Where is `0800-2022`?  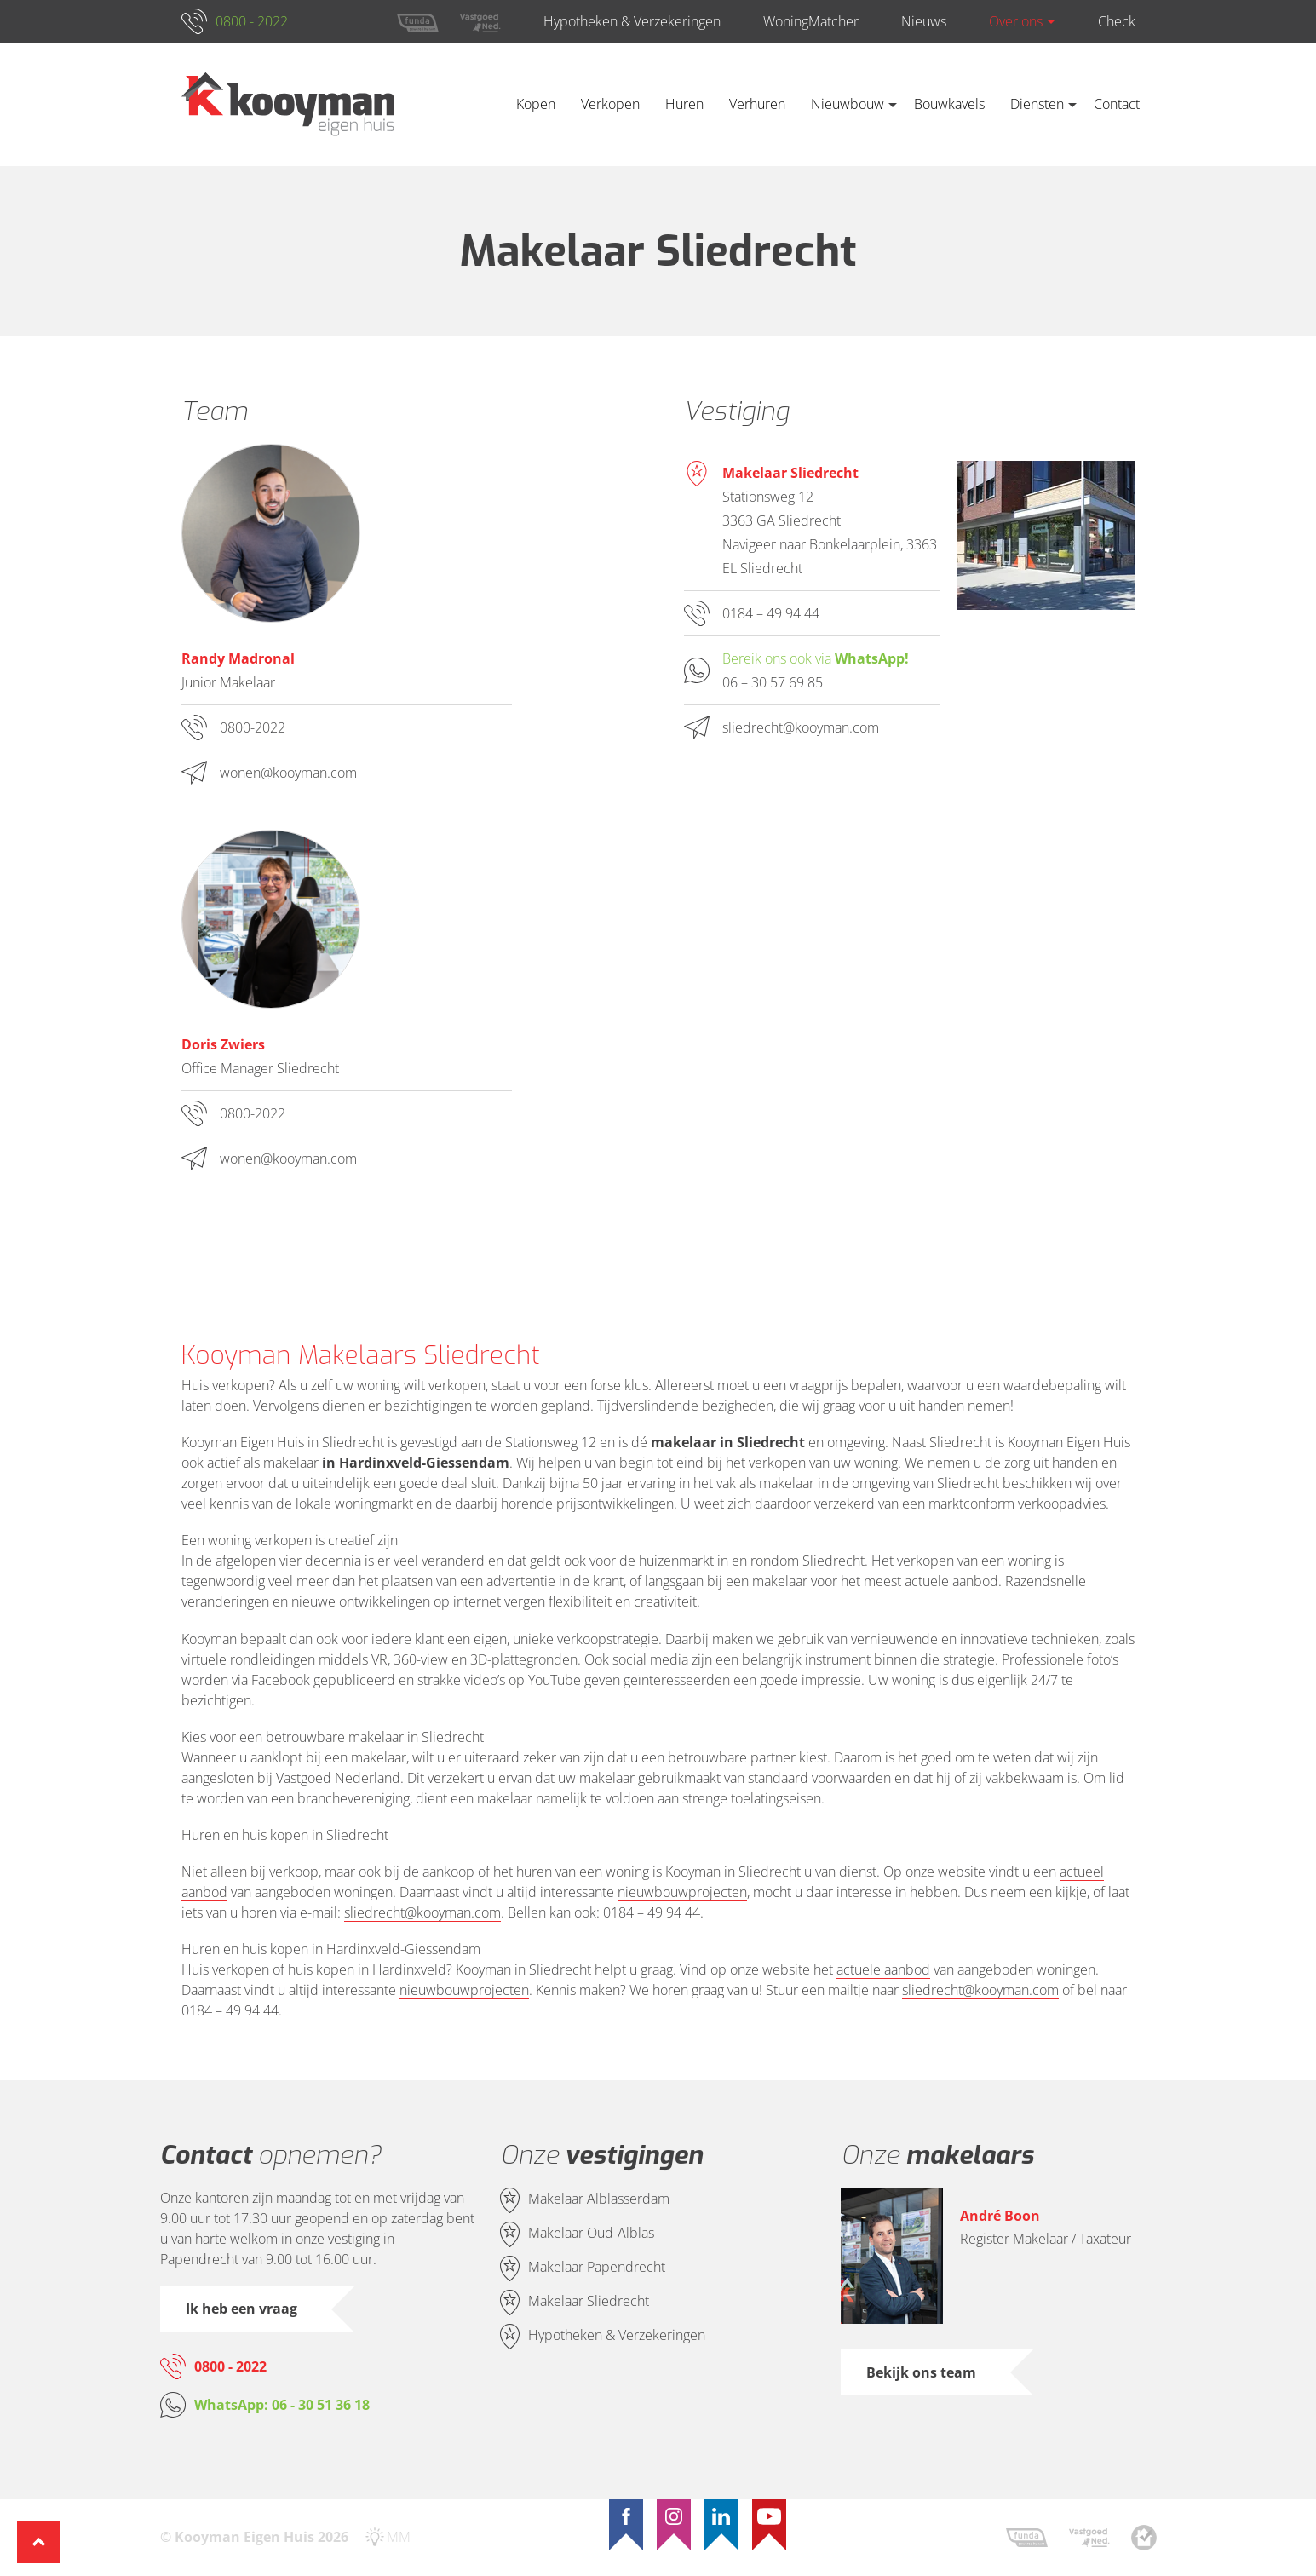
0800-2022 is located at coordinates (252, 727).